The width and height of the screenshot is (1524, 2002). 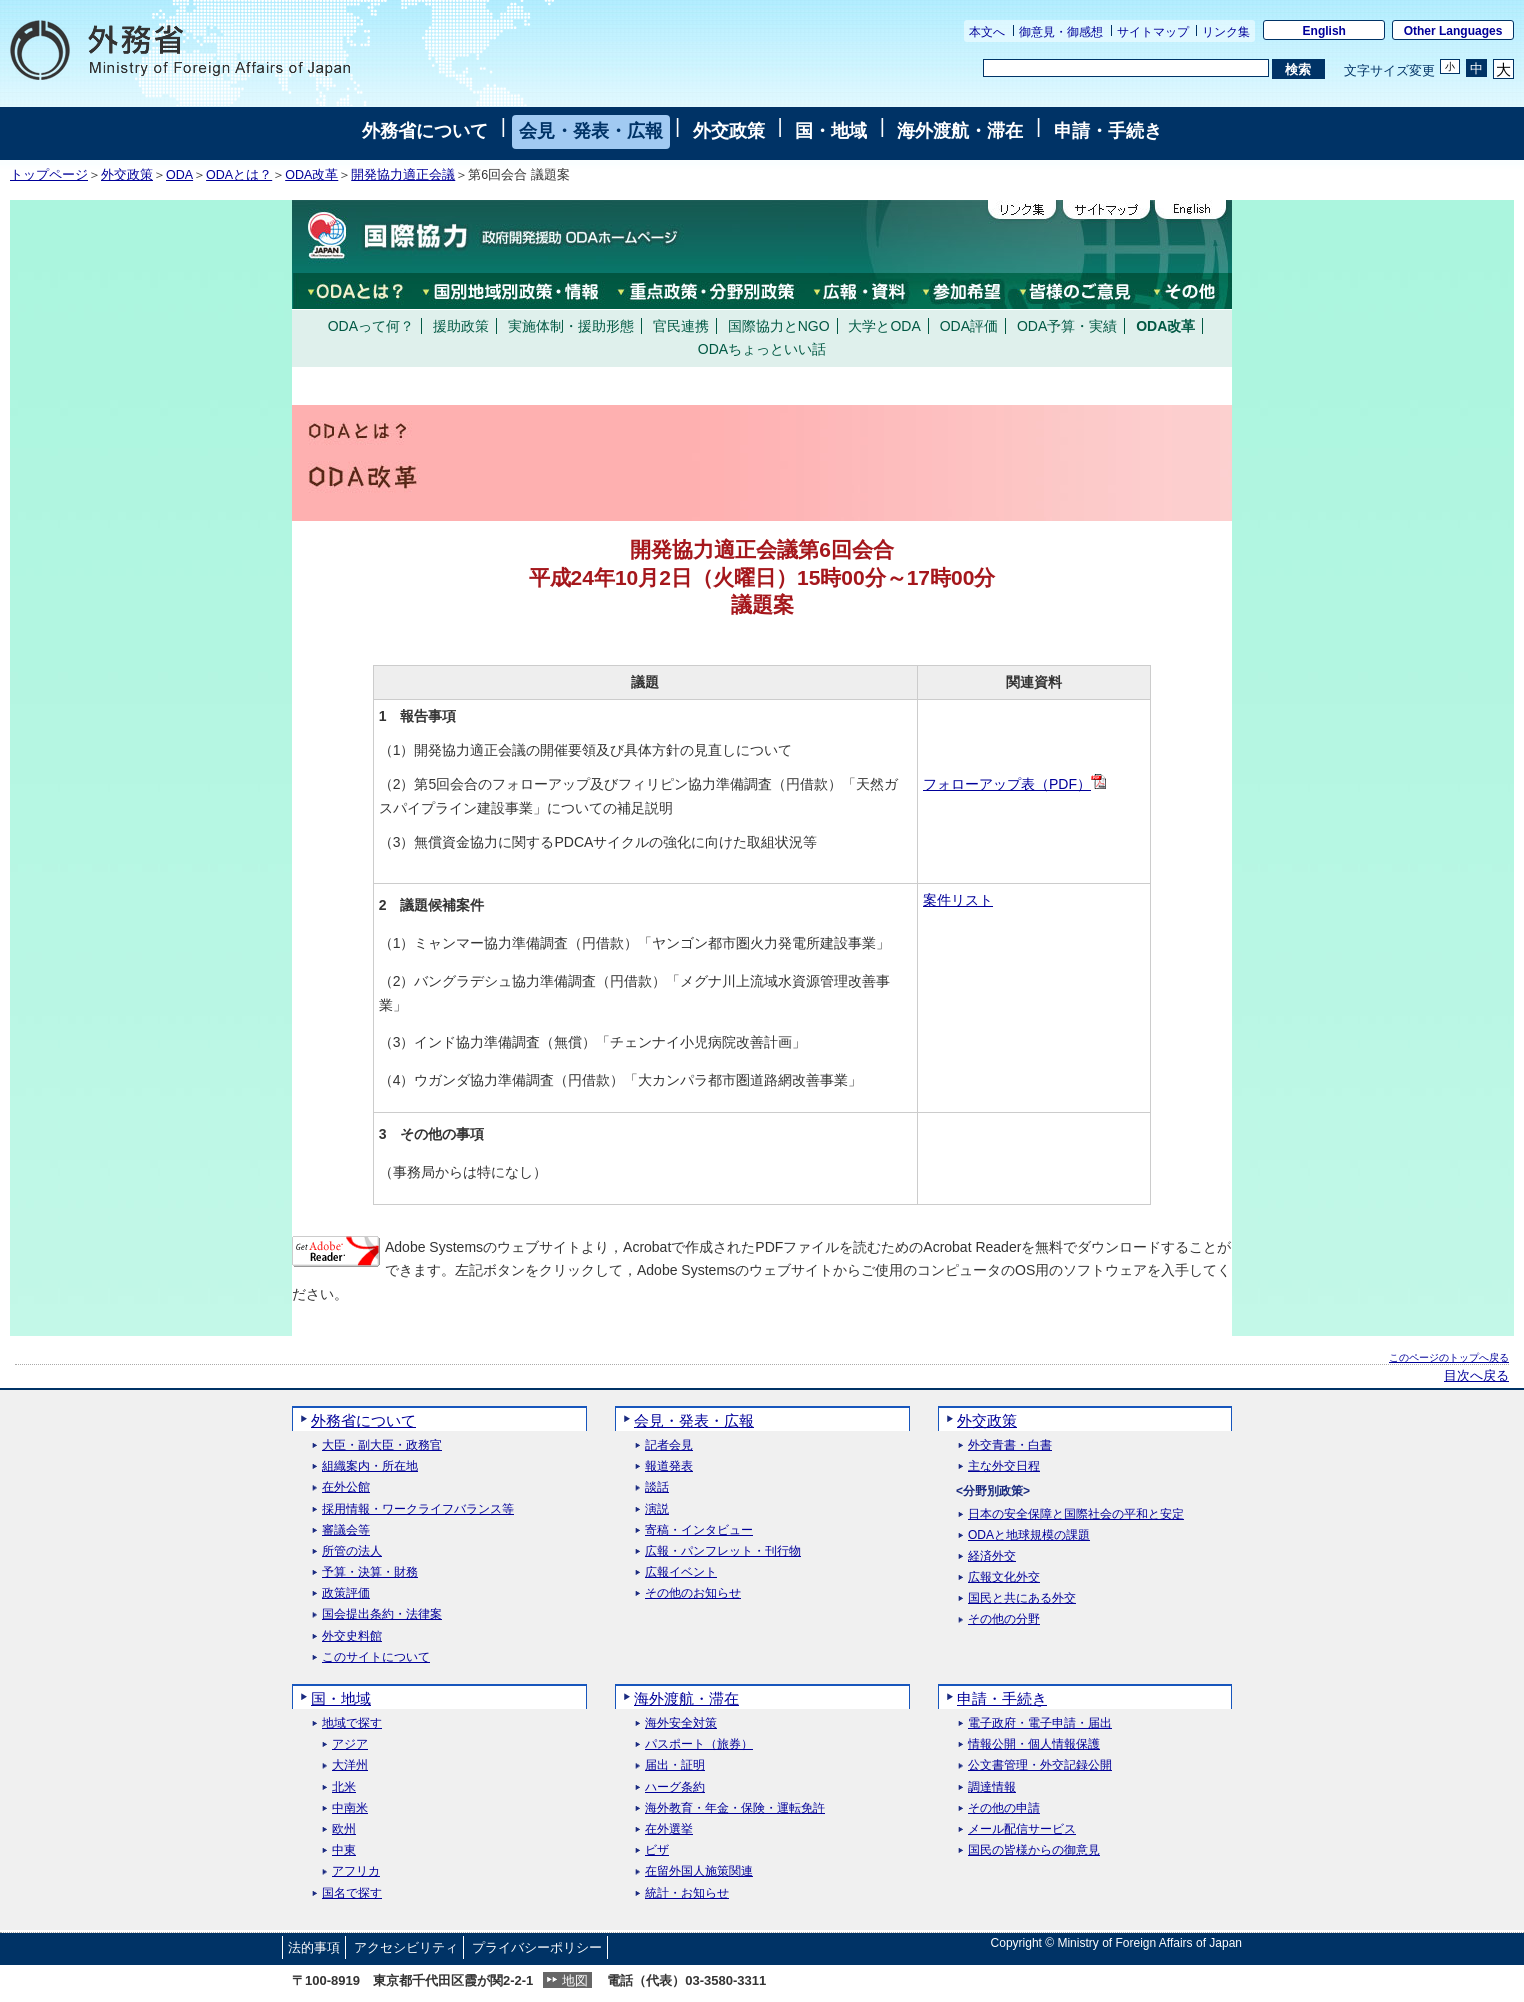 I want to click on ODA, so click(x=179, y=175).